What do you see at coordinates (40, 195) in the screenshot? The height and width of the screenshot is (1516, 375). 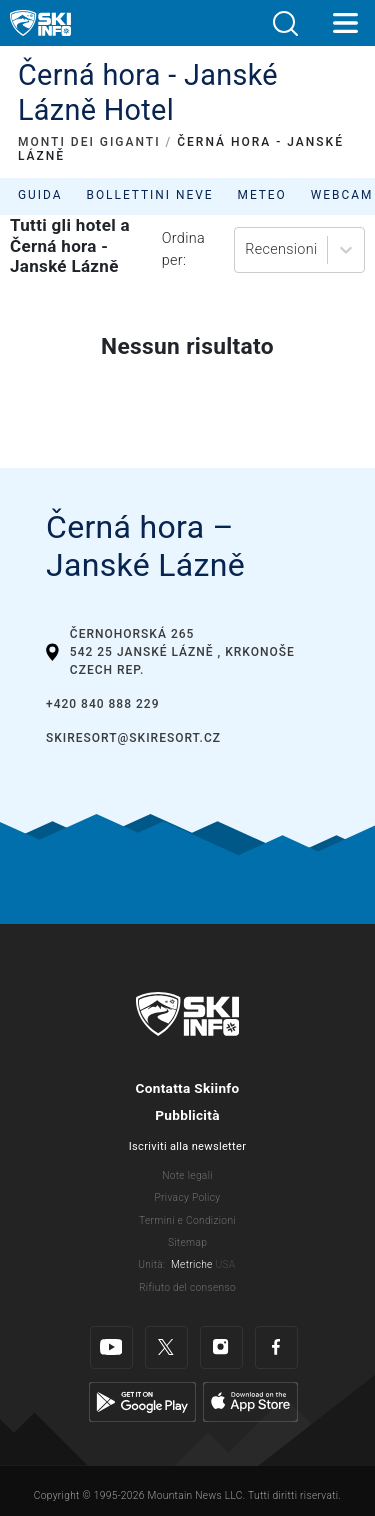 I see `Guida` at bounding box center [40, 195].